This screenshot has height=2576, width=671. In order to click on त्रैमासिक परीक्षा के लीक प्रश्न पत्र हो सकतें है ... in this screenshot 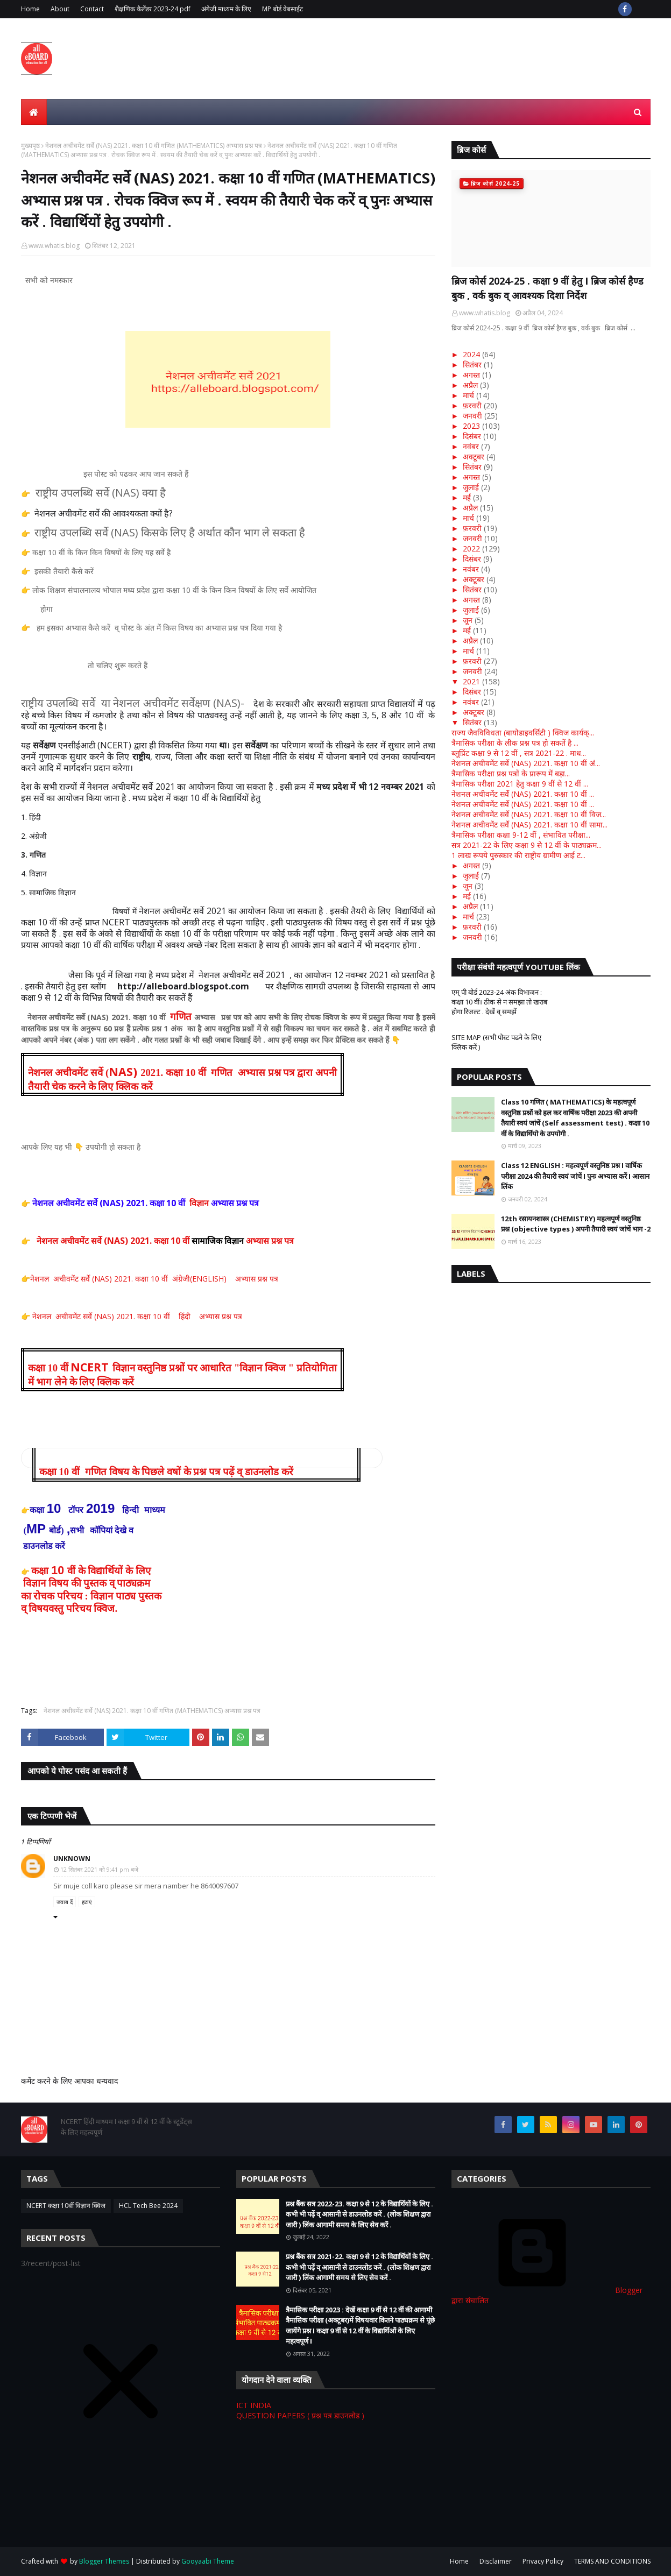, I will do `click(514, 743)`.